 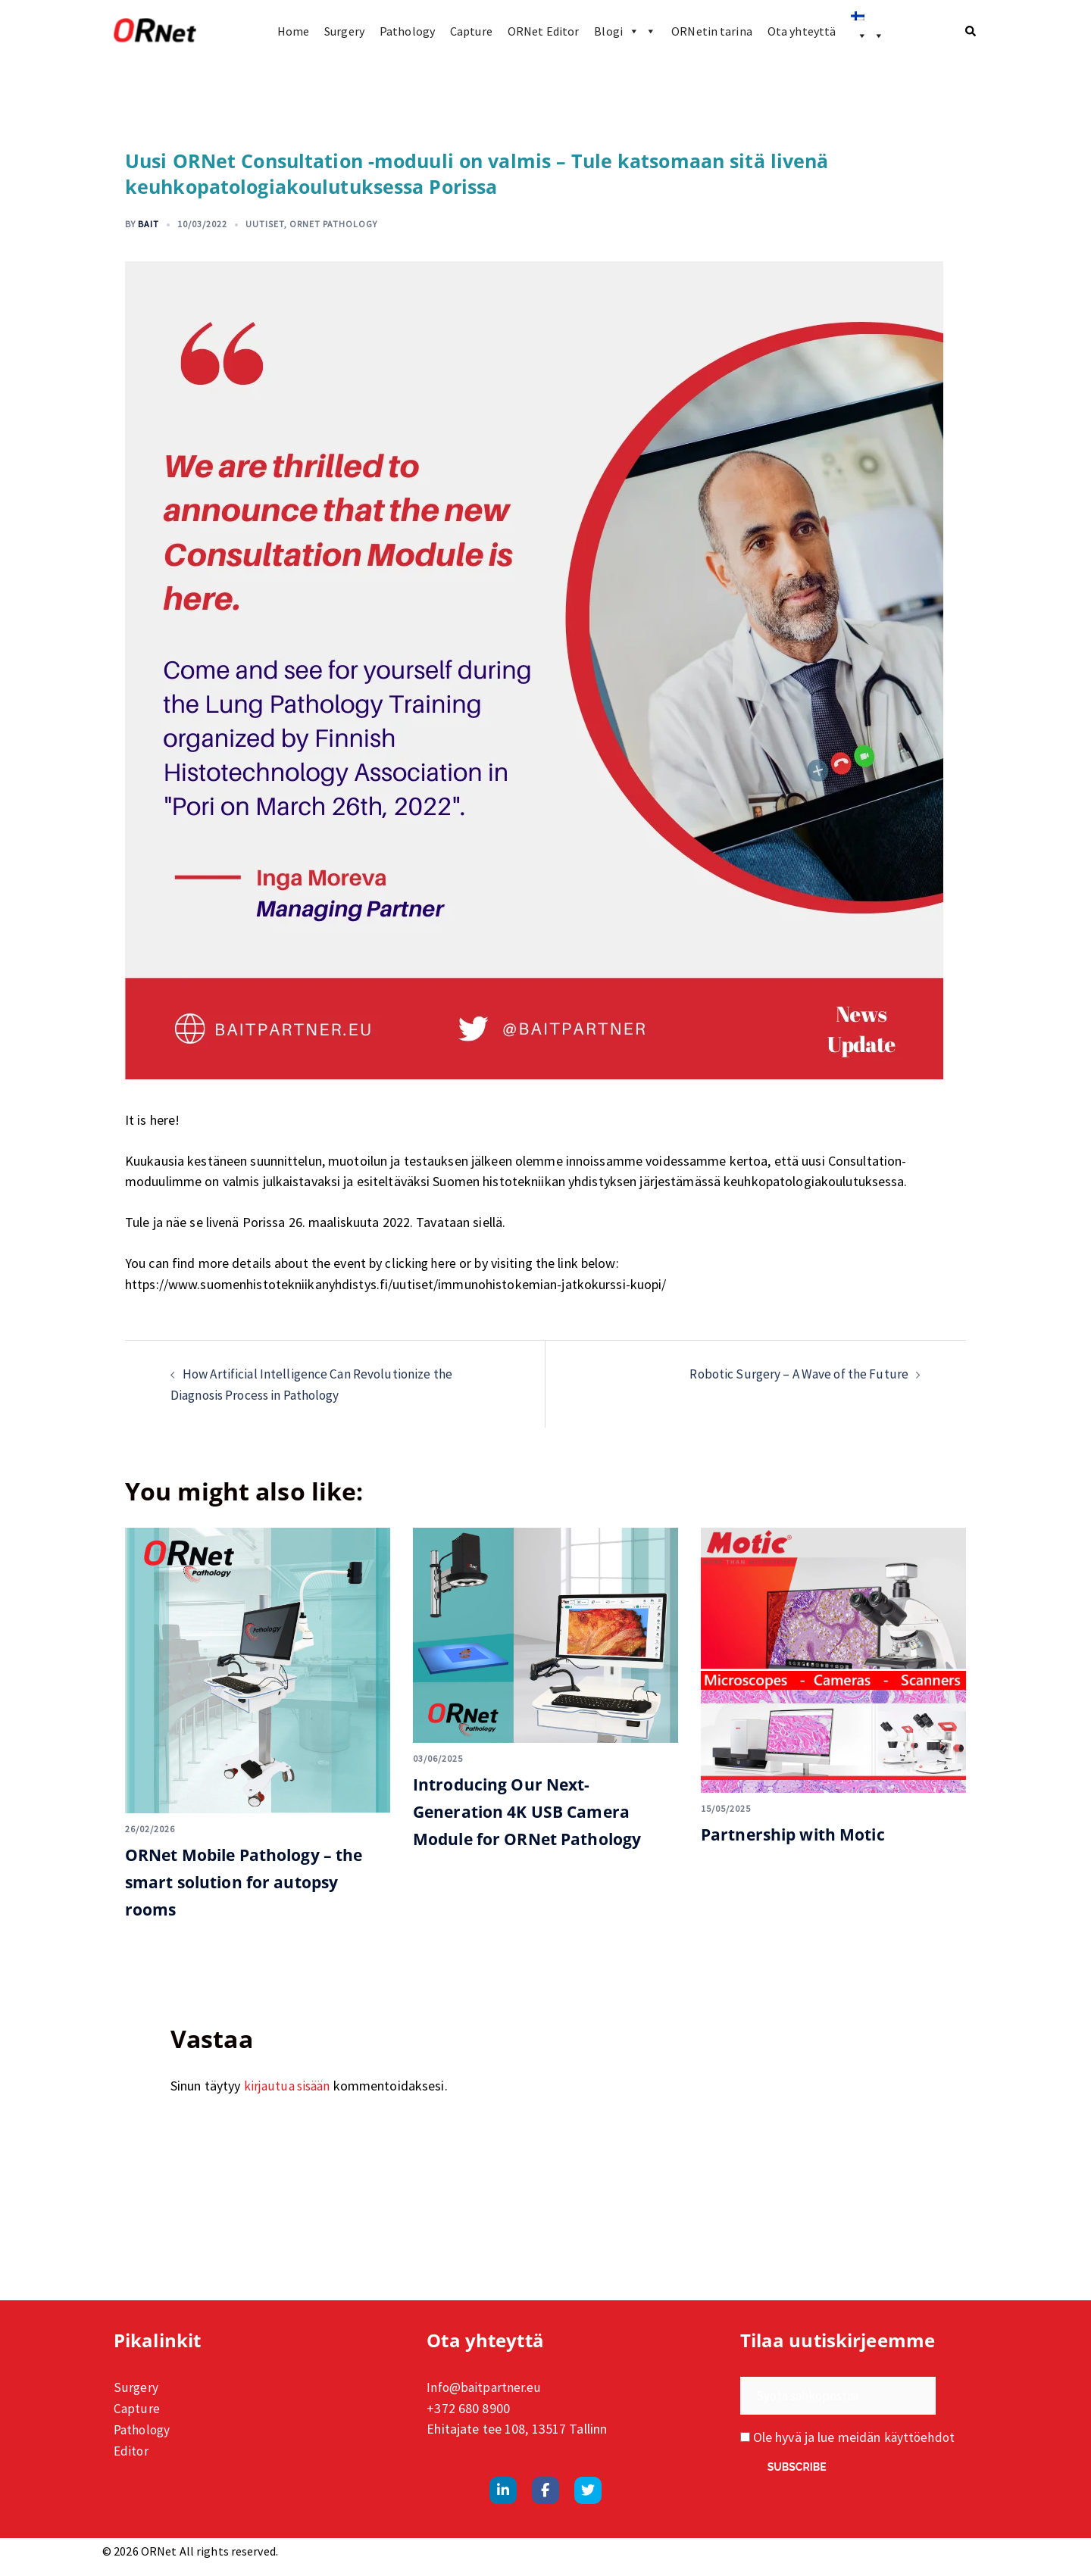 What do you see at coordinates (293, 31) in the screenshot?
I see `Home` at bounding box center [293, 31].